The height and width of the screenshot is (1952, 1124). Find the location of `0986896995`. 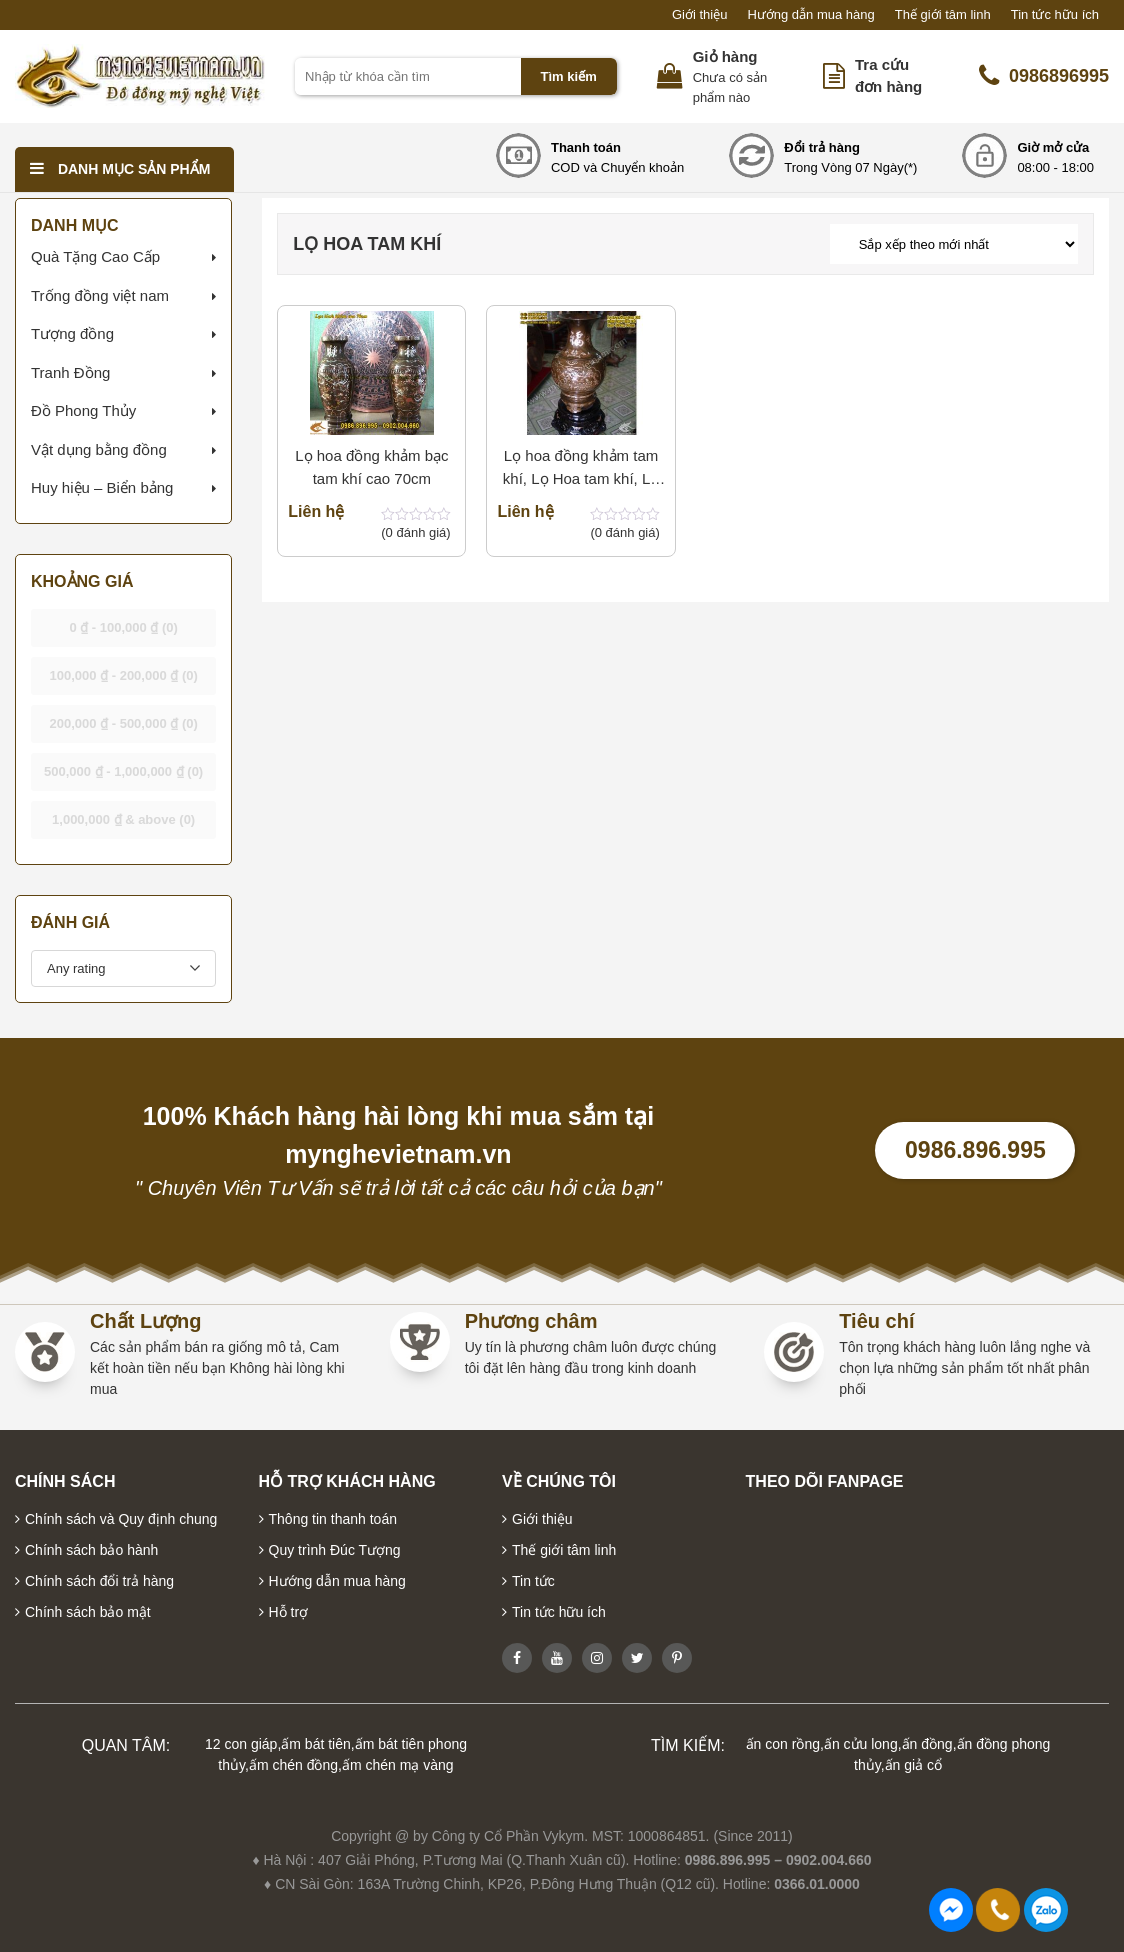

0986896995 is located at coordinates (1044, 76).